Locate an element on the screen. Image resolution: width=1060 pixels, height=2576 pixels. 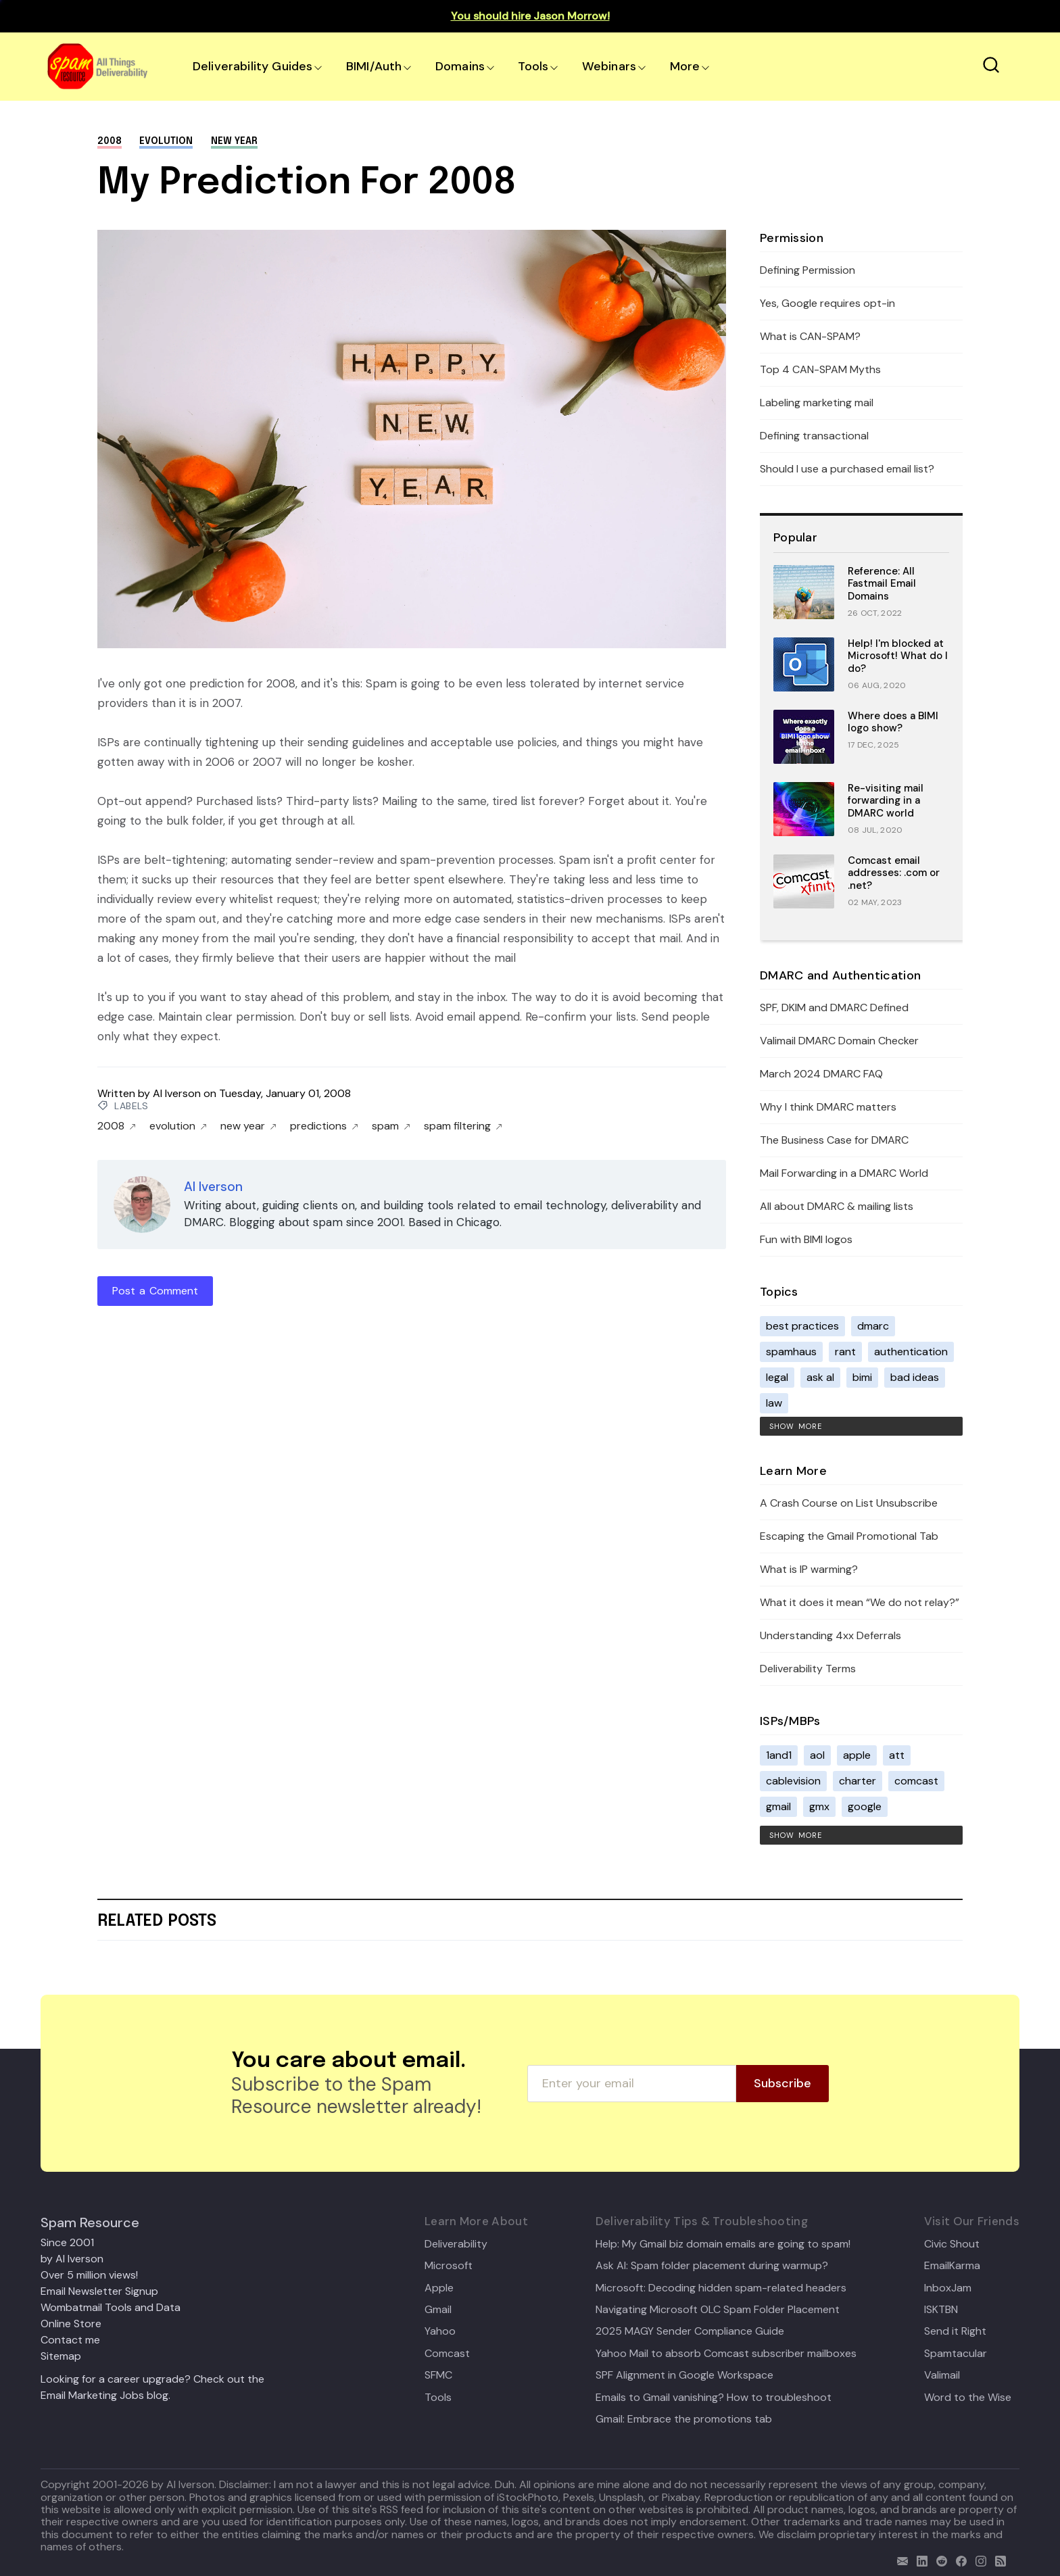
Gmail is located at coordinates (438, 2310).